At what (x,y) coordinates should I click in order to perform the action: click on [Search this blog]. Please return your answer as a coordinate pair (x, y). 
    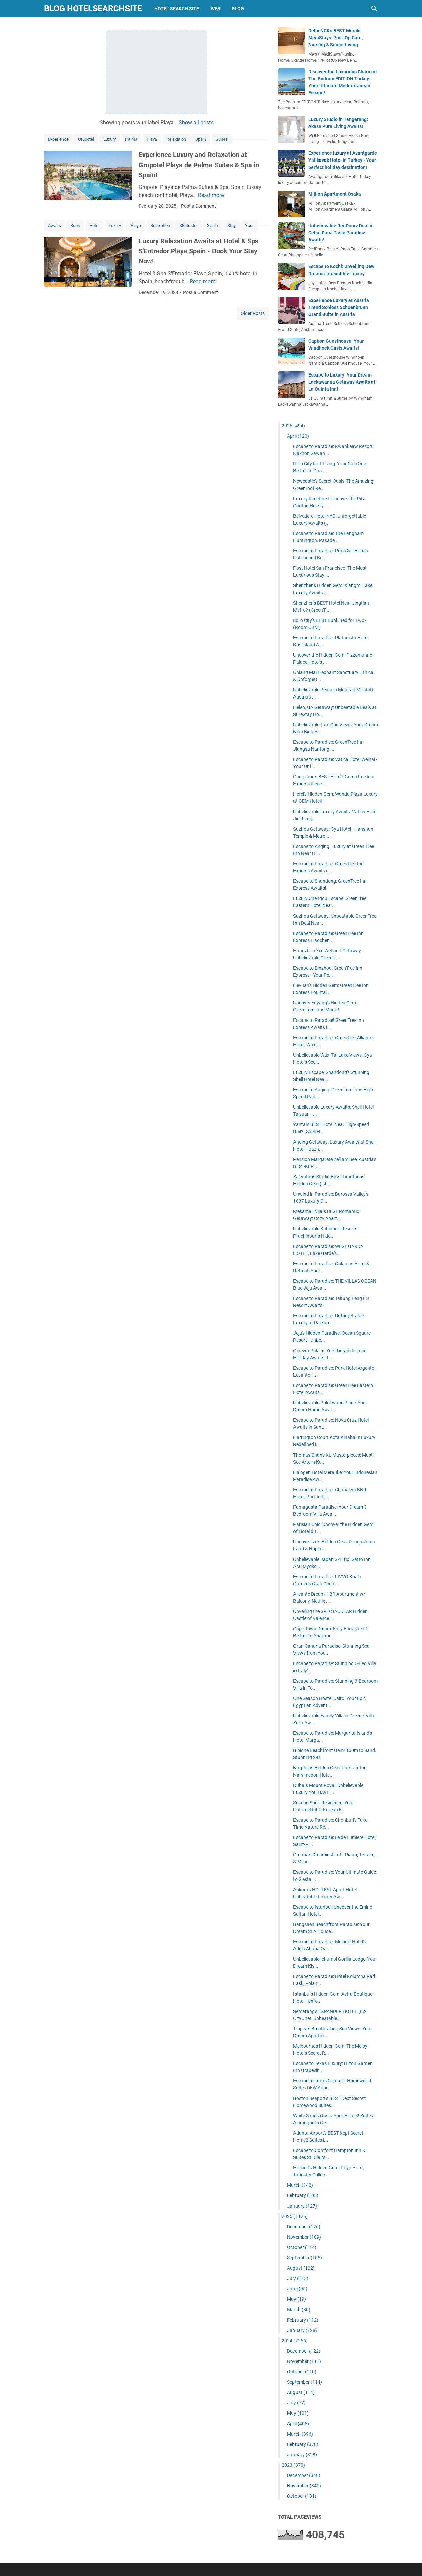
    Looking at the image, I should click on (374, 9).